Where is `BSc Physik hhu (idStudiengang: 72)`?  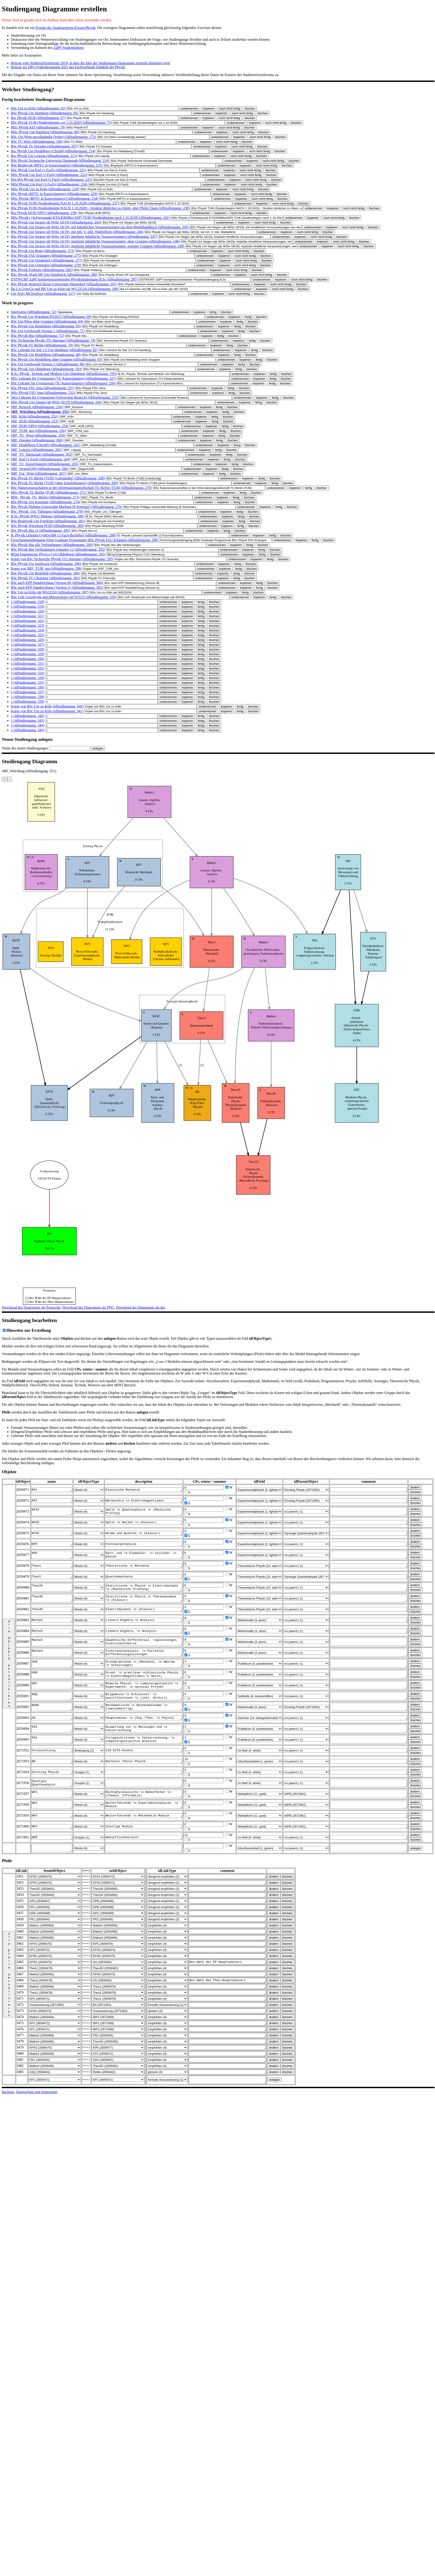 BSc Physik hhu (idStudiengang: 72) is located at coordinates (37, 336).